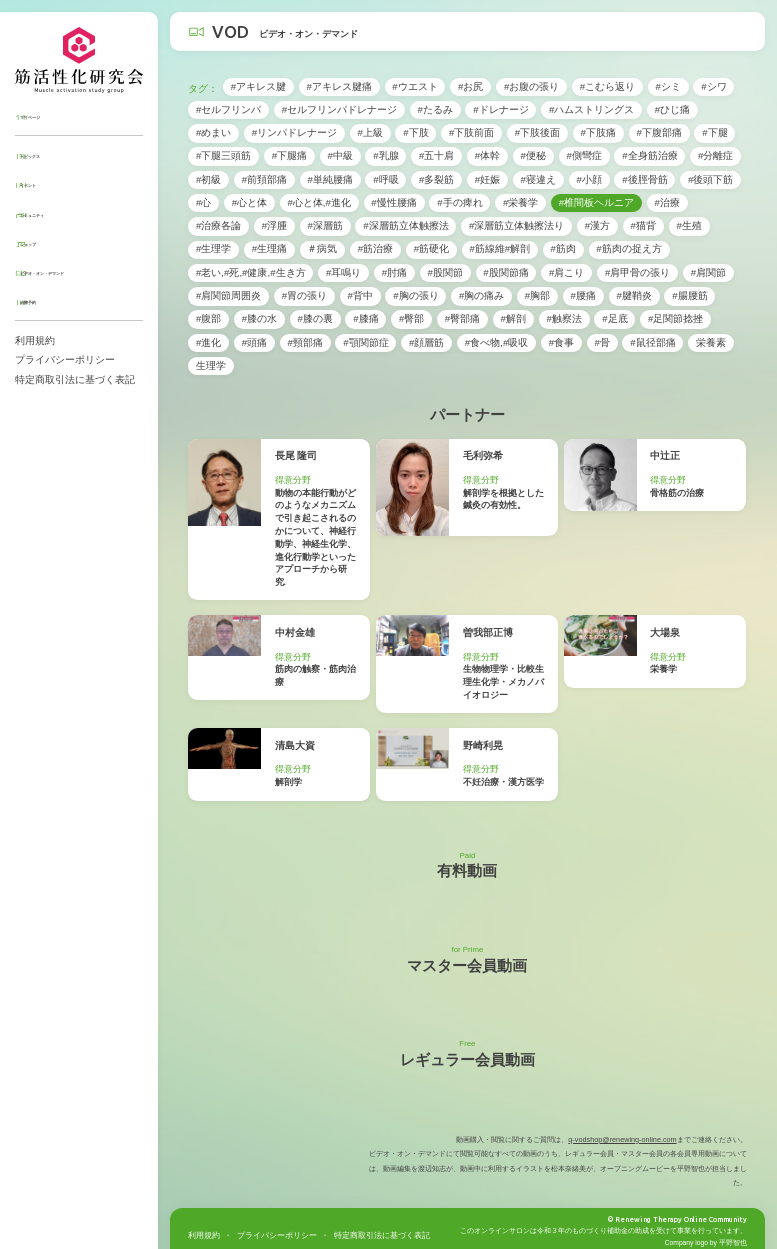  What do you see at coordinates (583, 155) in the screenshot?
I see `#側彎症` at bounding box center [583, 155].